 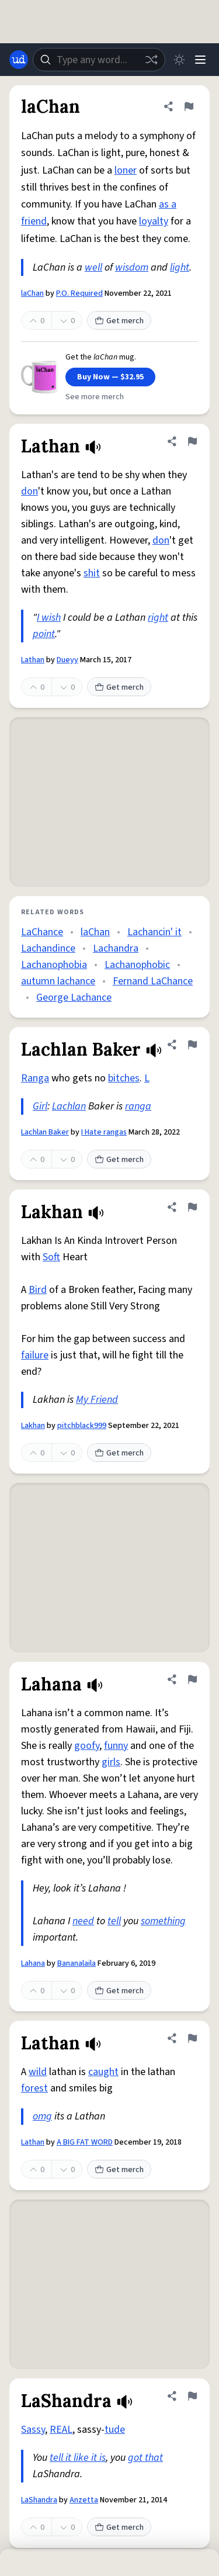 What do you see at coordinates (104, 1132) in the screenshot?
I see `I Hate rangas` at bounding box center [104, 1132].